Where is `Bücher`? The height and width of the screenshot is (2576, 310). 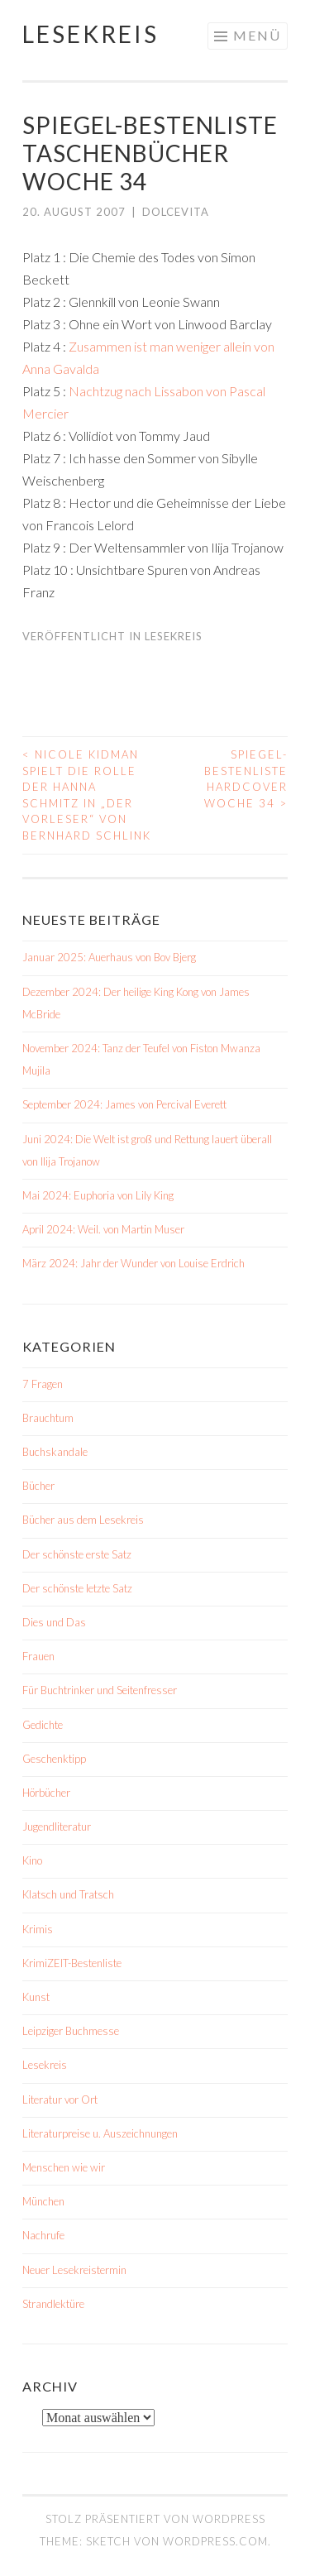
Bücher is located at coordinates (38, 1485).